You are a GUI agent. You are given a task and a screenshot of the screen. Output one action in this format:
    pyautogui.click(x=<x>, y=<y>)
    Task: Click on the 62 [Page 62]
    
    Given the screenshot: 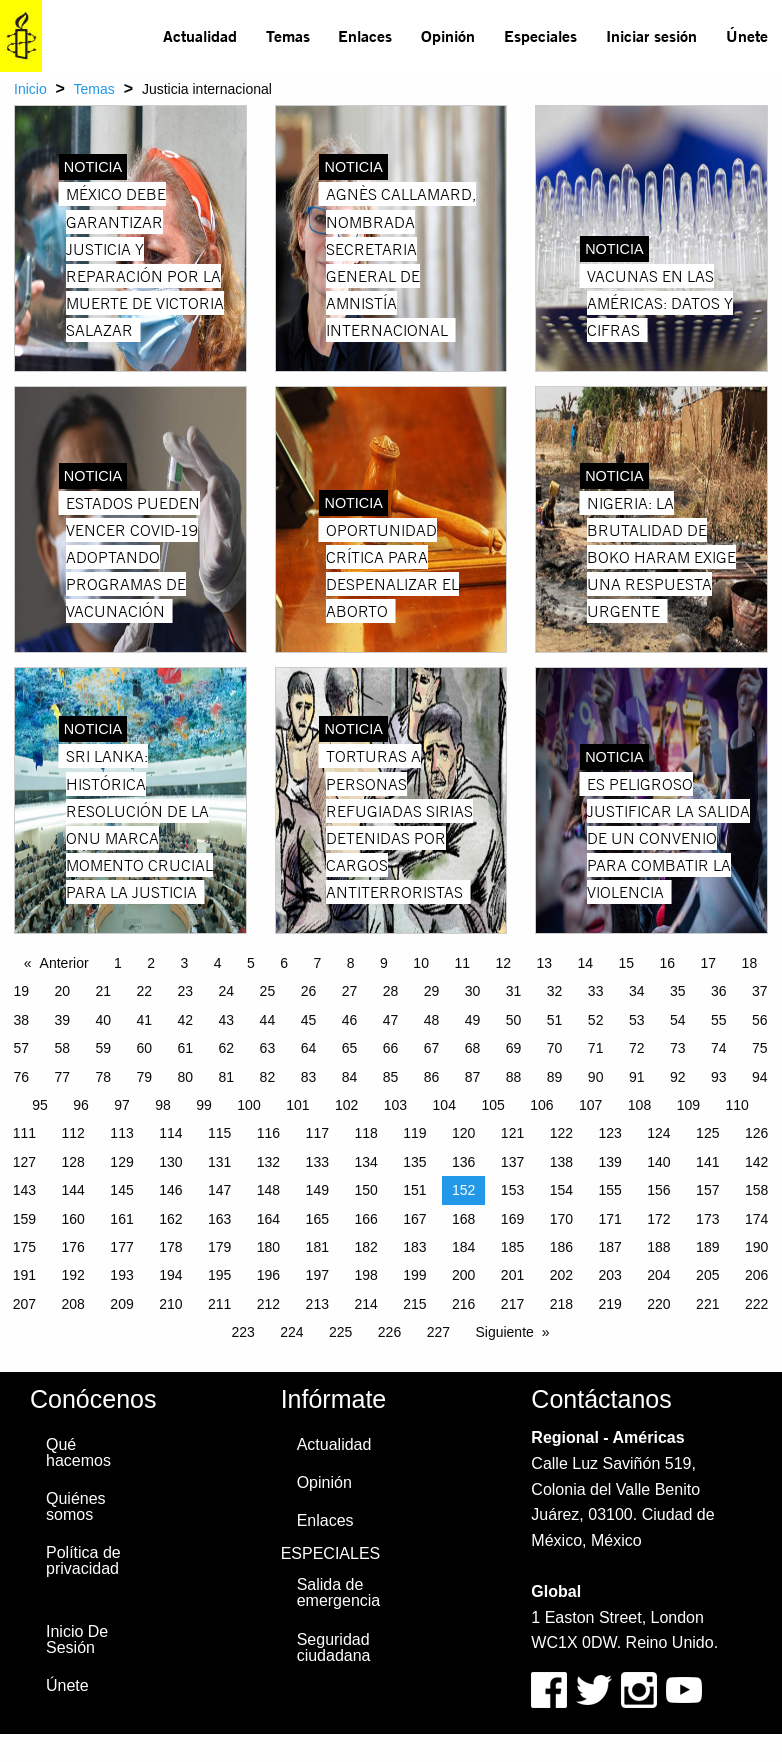 What is the action you would take?
    pyautogui.click(x=227, y=1048)
    